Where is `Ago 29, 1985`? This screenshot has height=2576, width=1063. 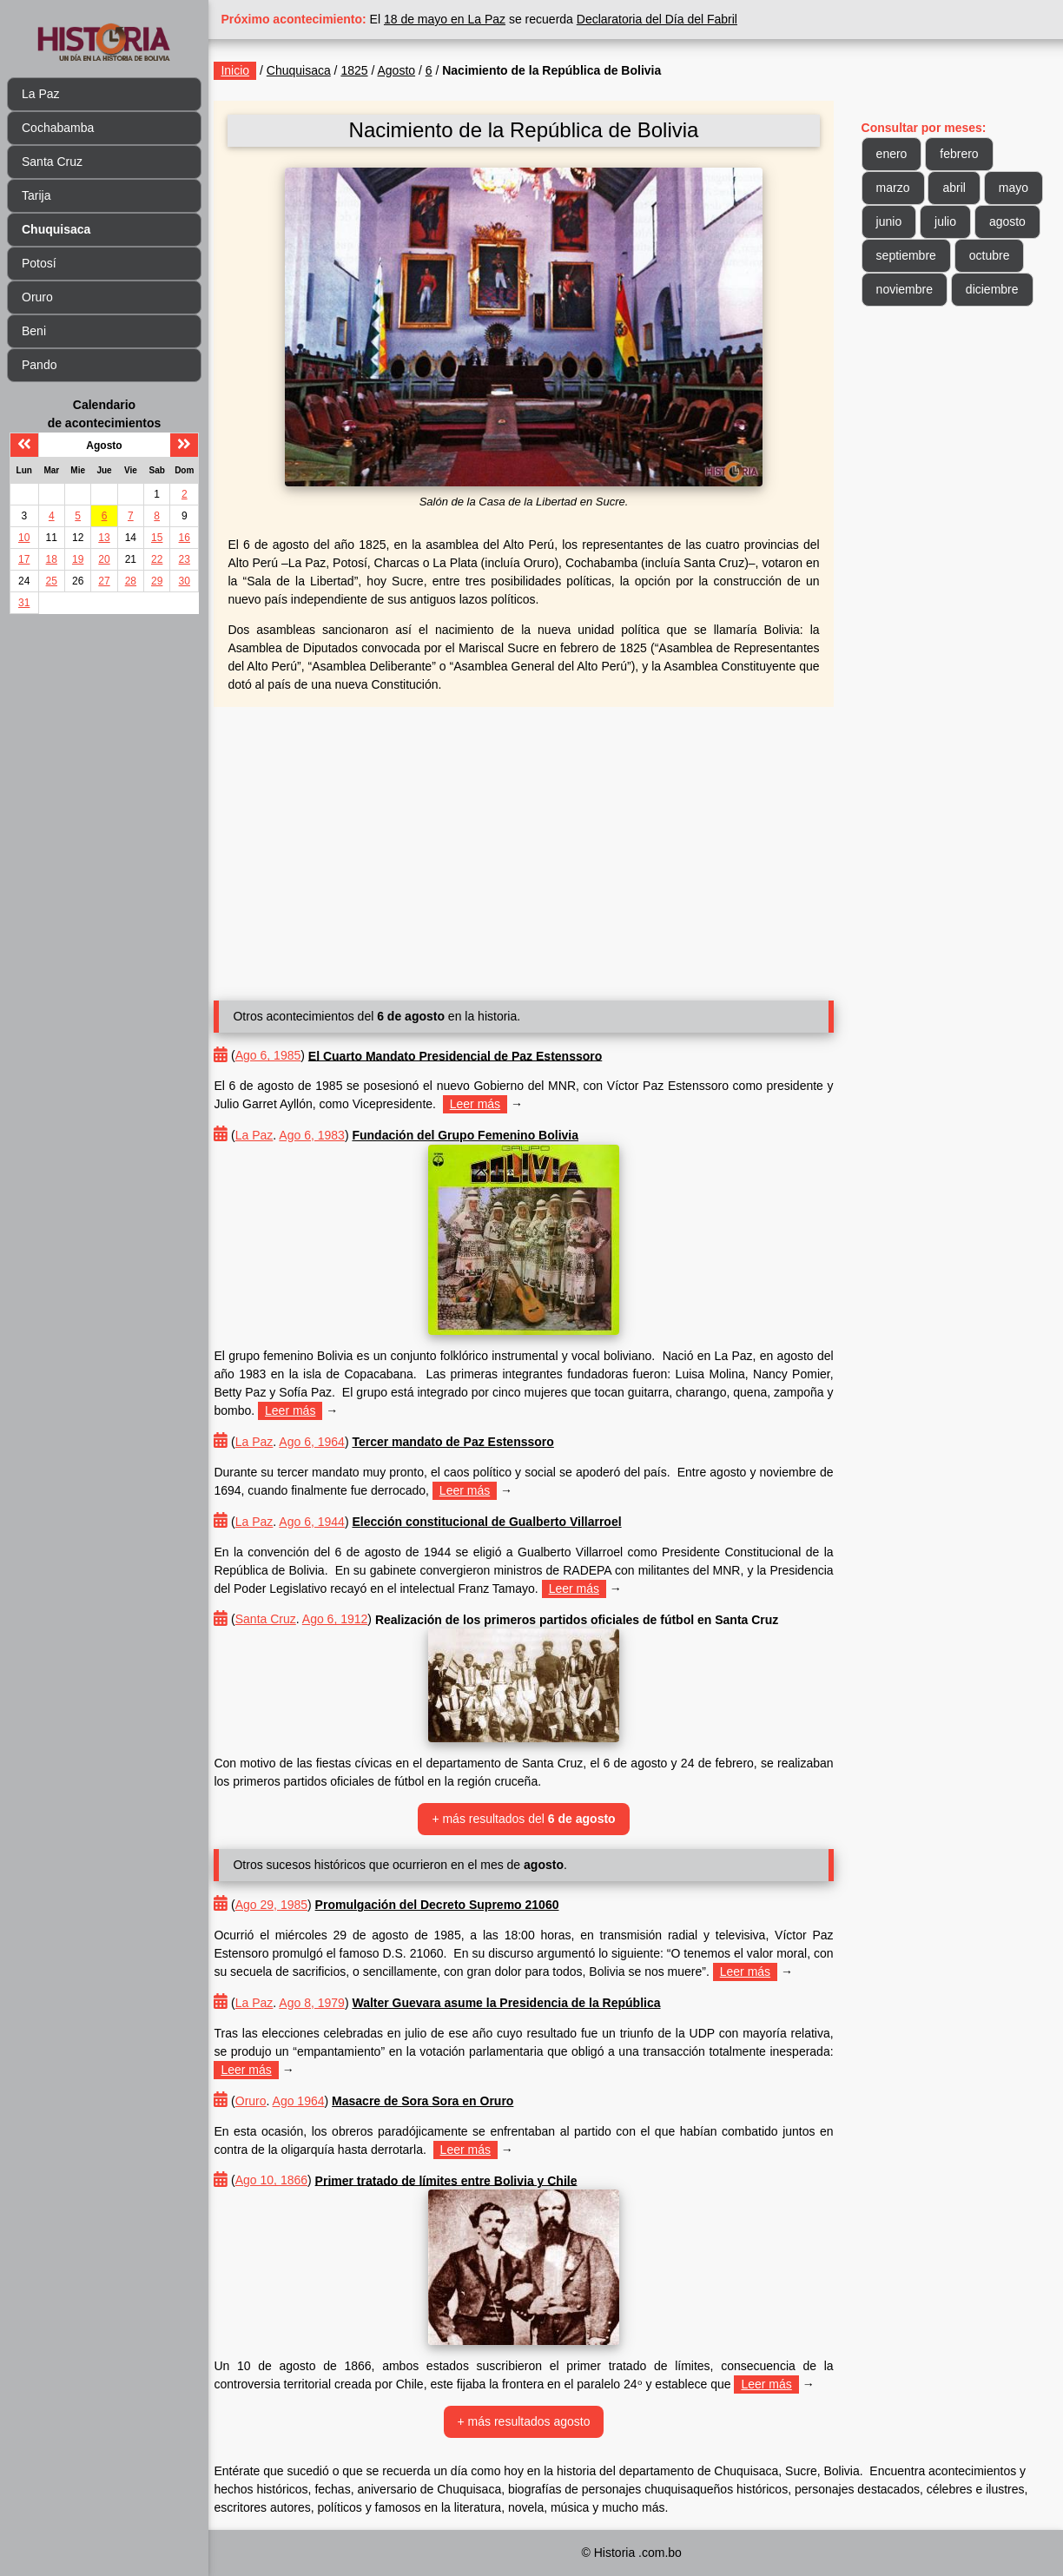
Ago 29, 1985 is located at coordinates (286, 1905).